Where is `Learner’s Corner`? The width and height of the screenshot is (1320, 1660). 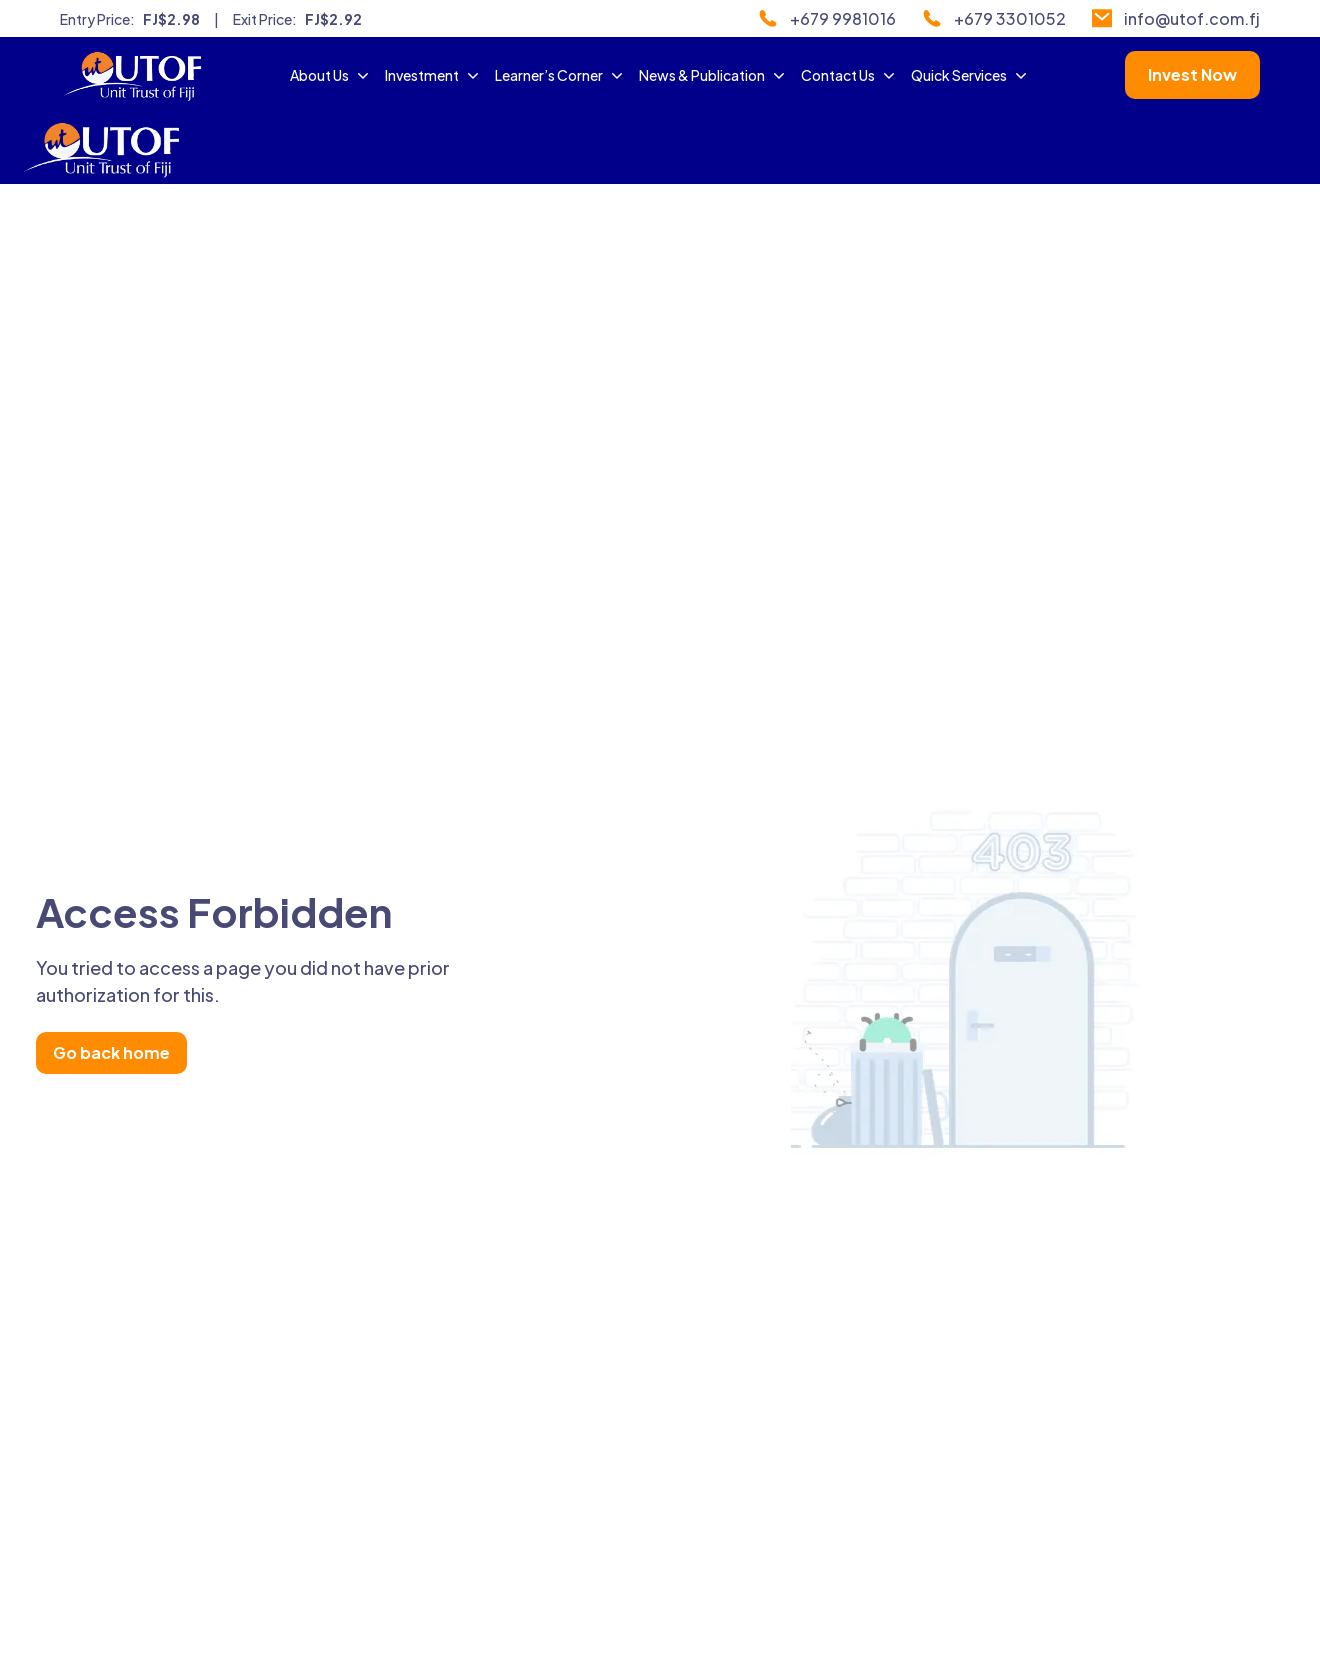 Learner’s Corner is located at coordinates (561, 75).